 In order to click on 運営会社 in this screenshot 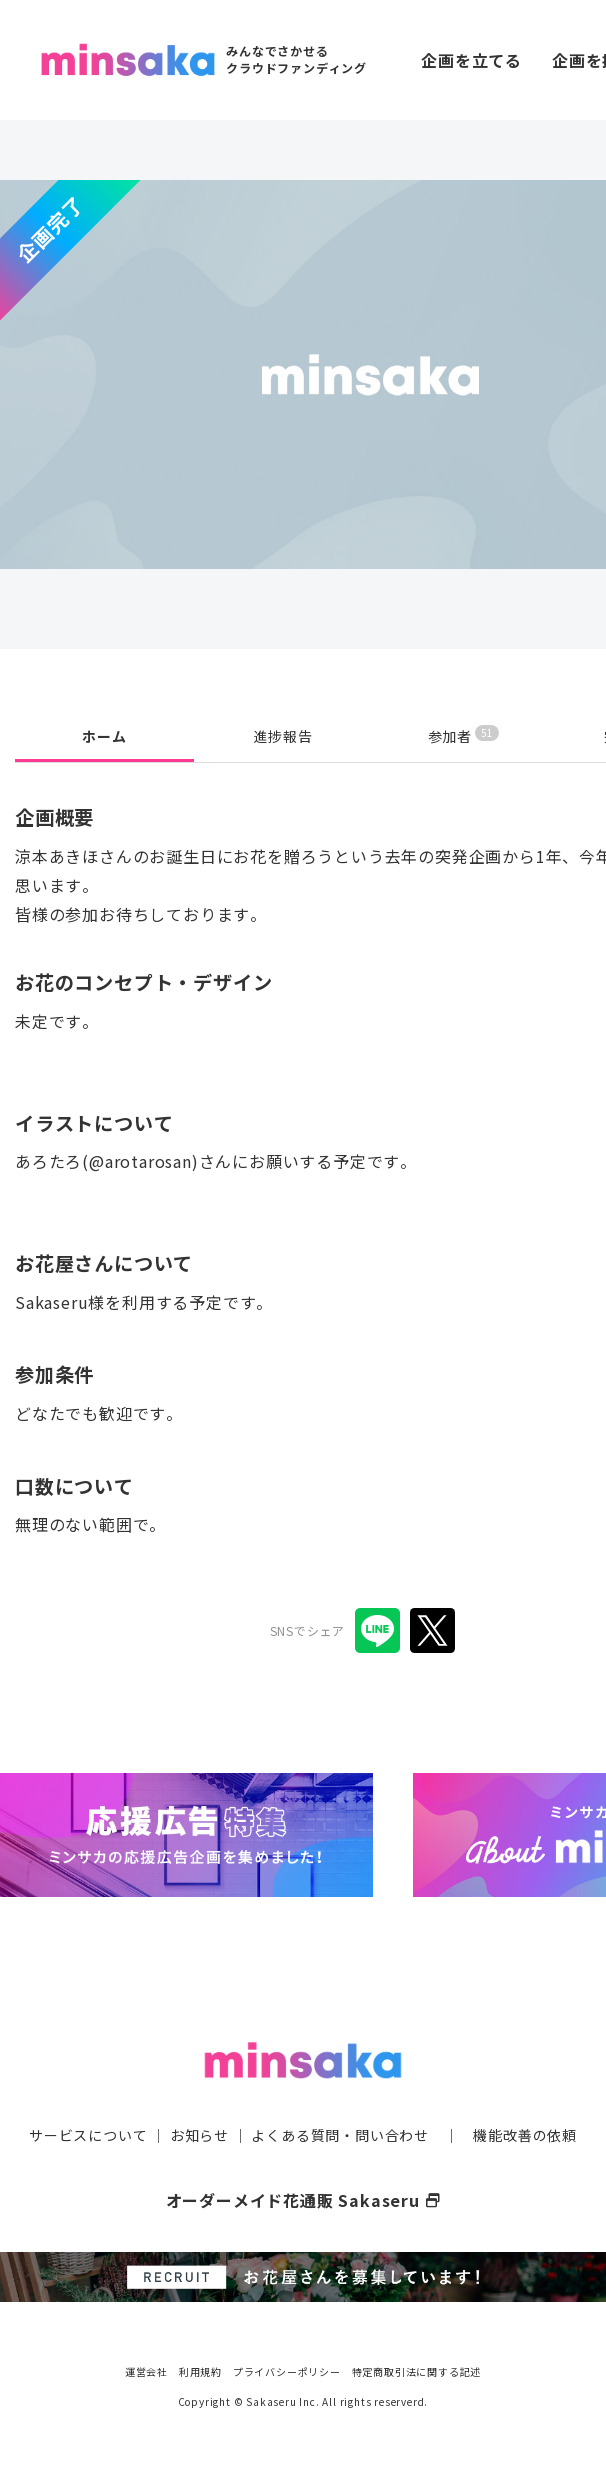, I will do `click(146, 2371)`.